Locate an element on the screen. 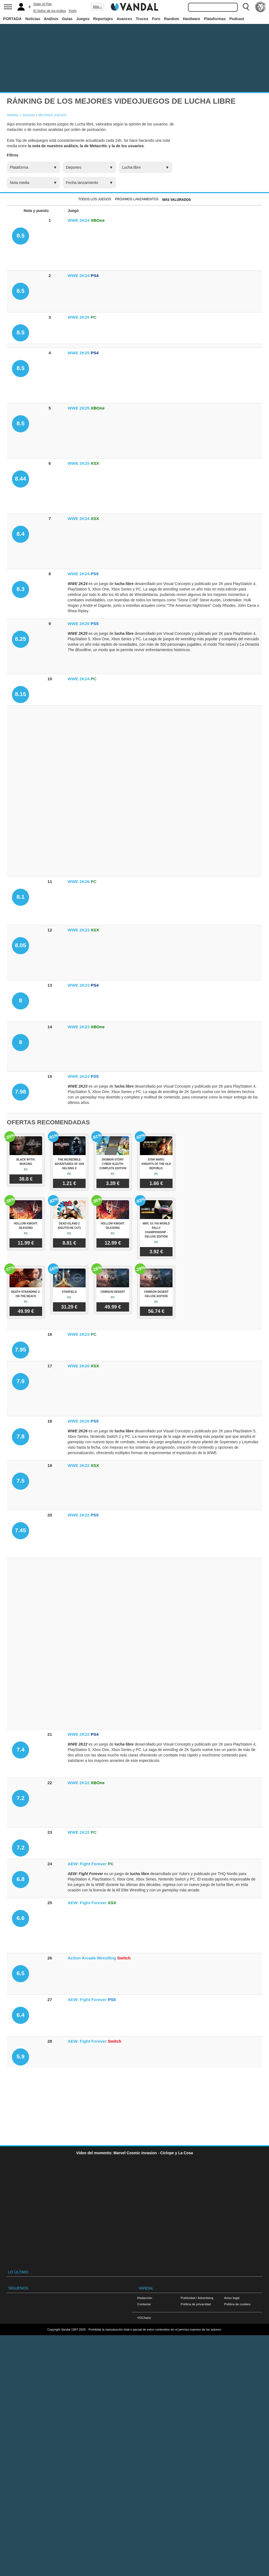 The width and height of the screenshot is (269, 2576). Próximos Lanzamientos is located at coordinates (136, 199).